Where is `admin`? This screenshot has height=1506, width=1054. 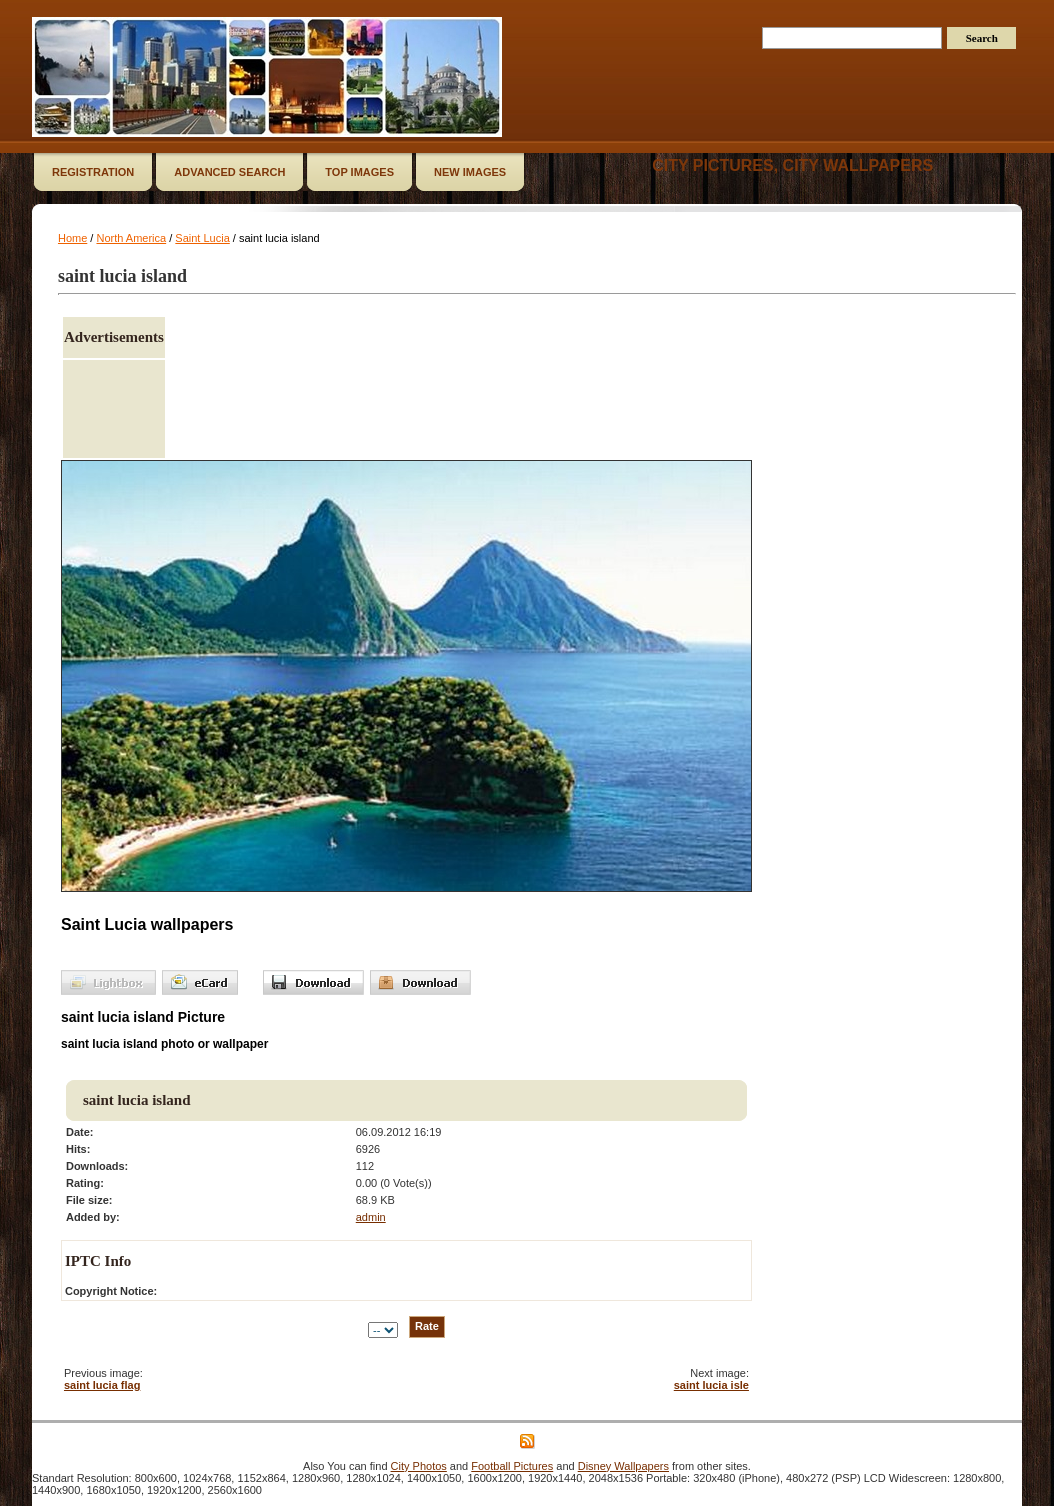
admin is located at coordinates (371, 1217).